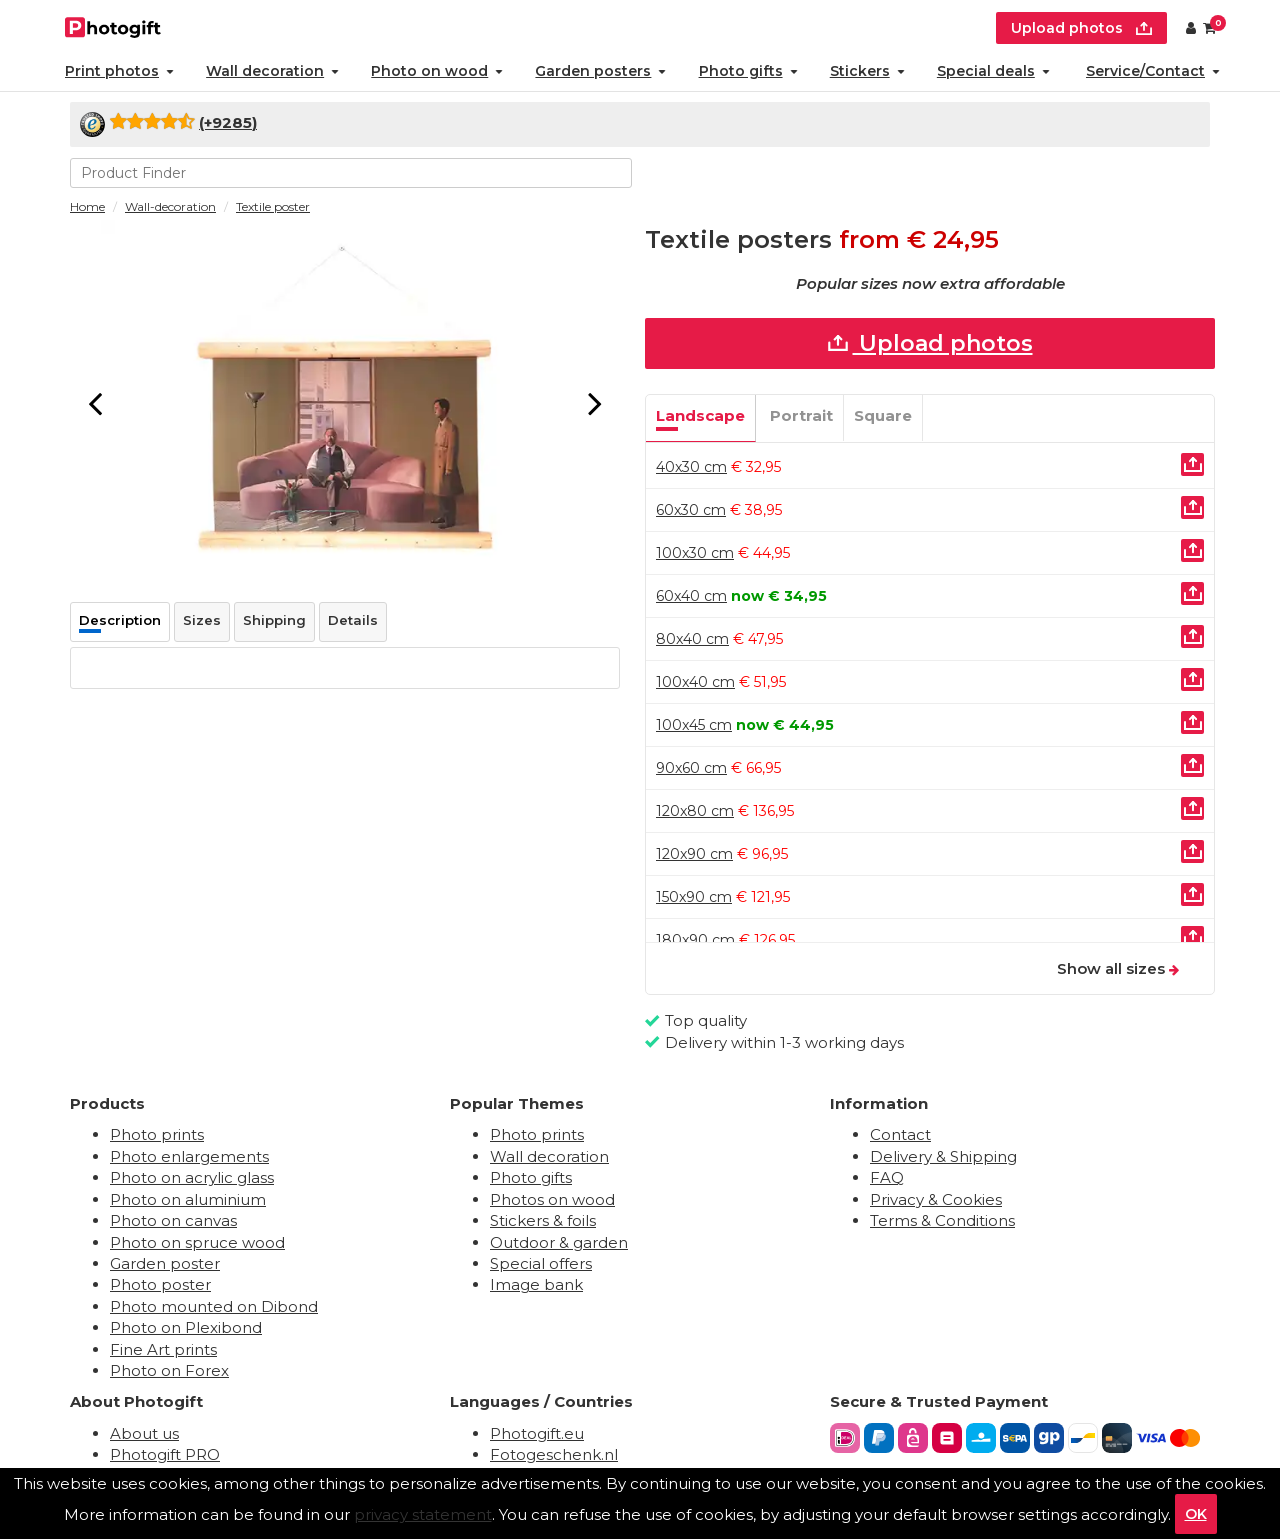 The image size is (1280, 1539). What do you see at coordinates (691, 467) in the screenshot?
I see `40x30 cm` at bounding box center [691, 467].